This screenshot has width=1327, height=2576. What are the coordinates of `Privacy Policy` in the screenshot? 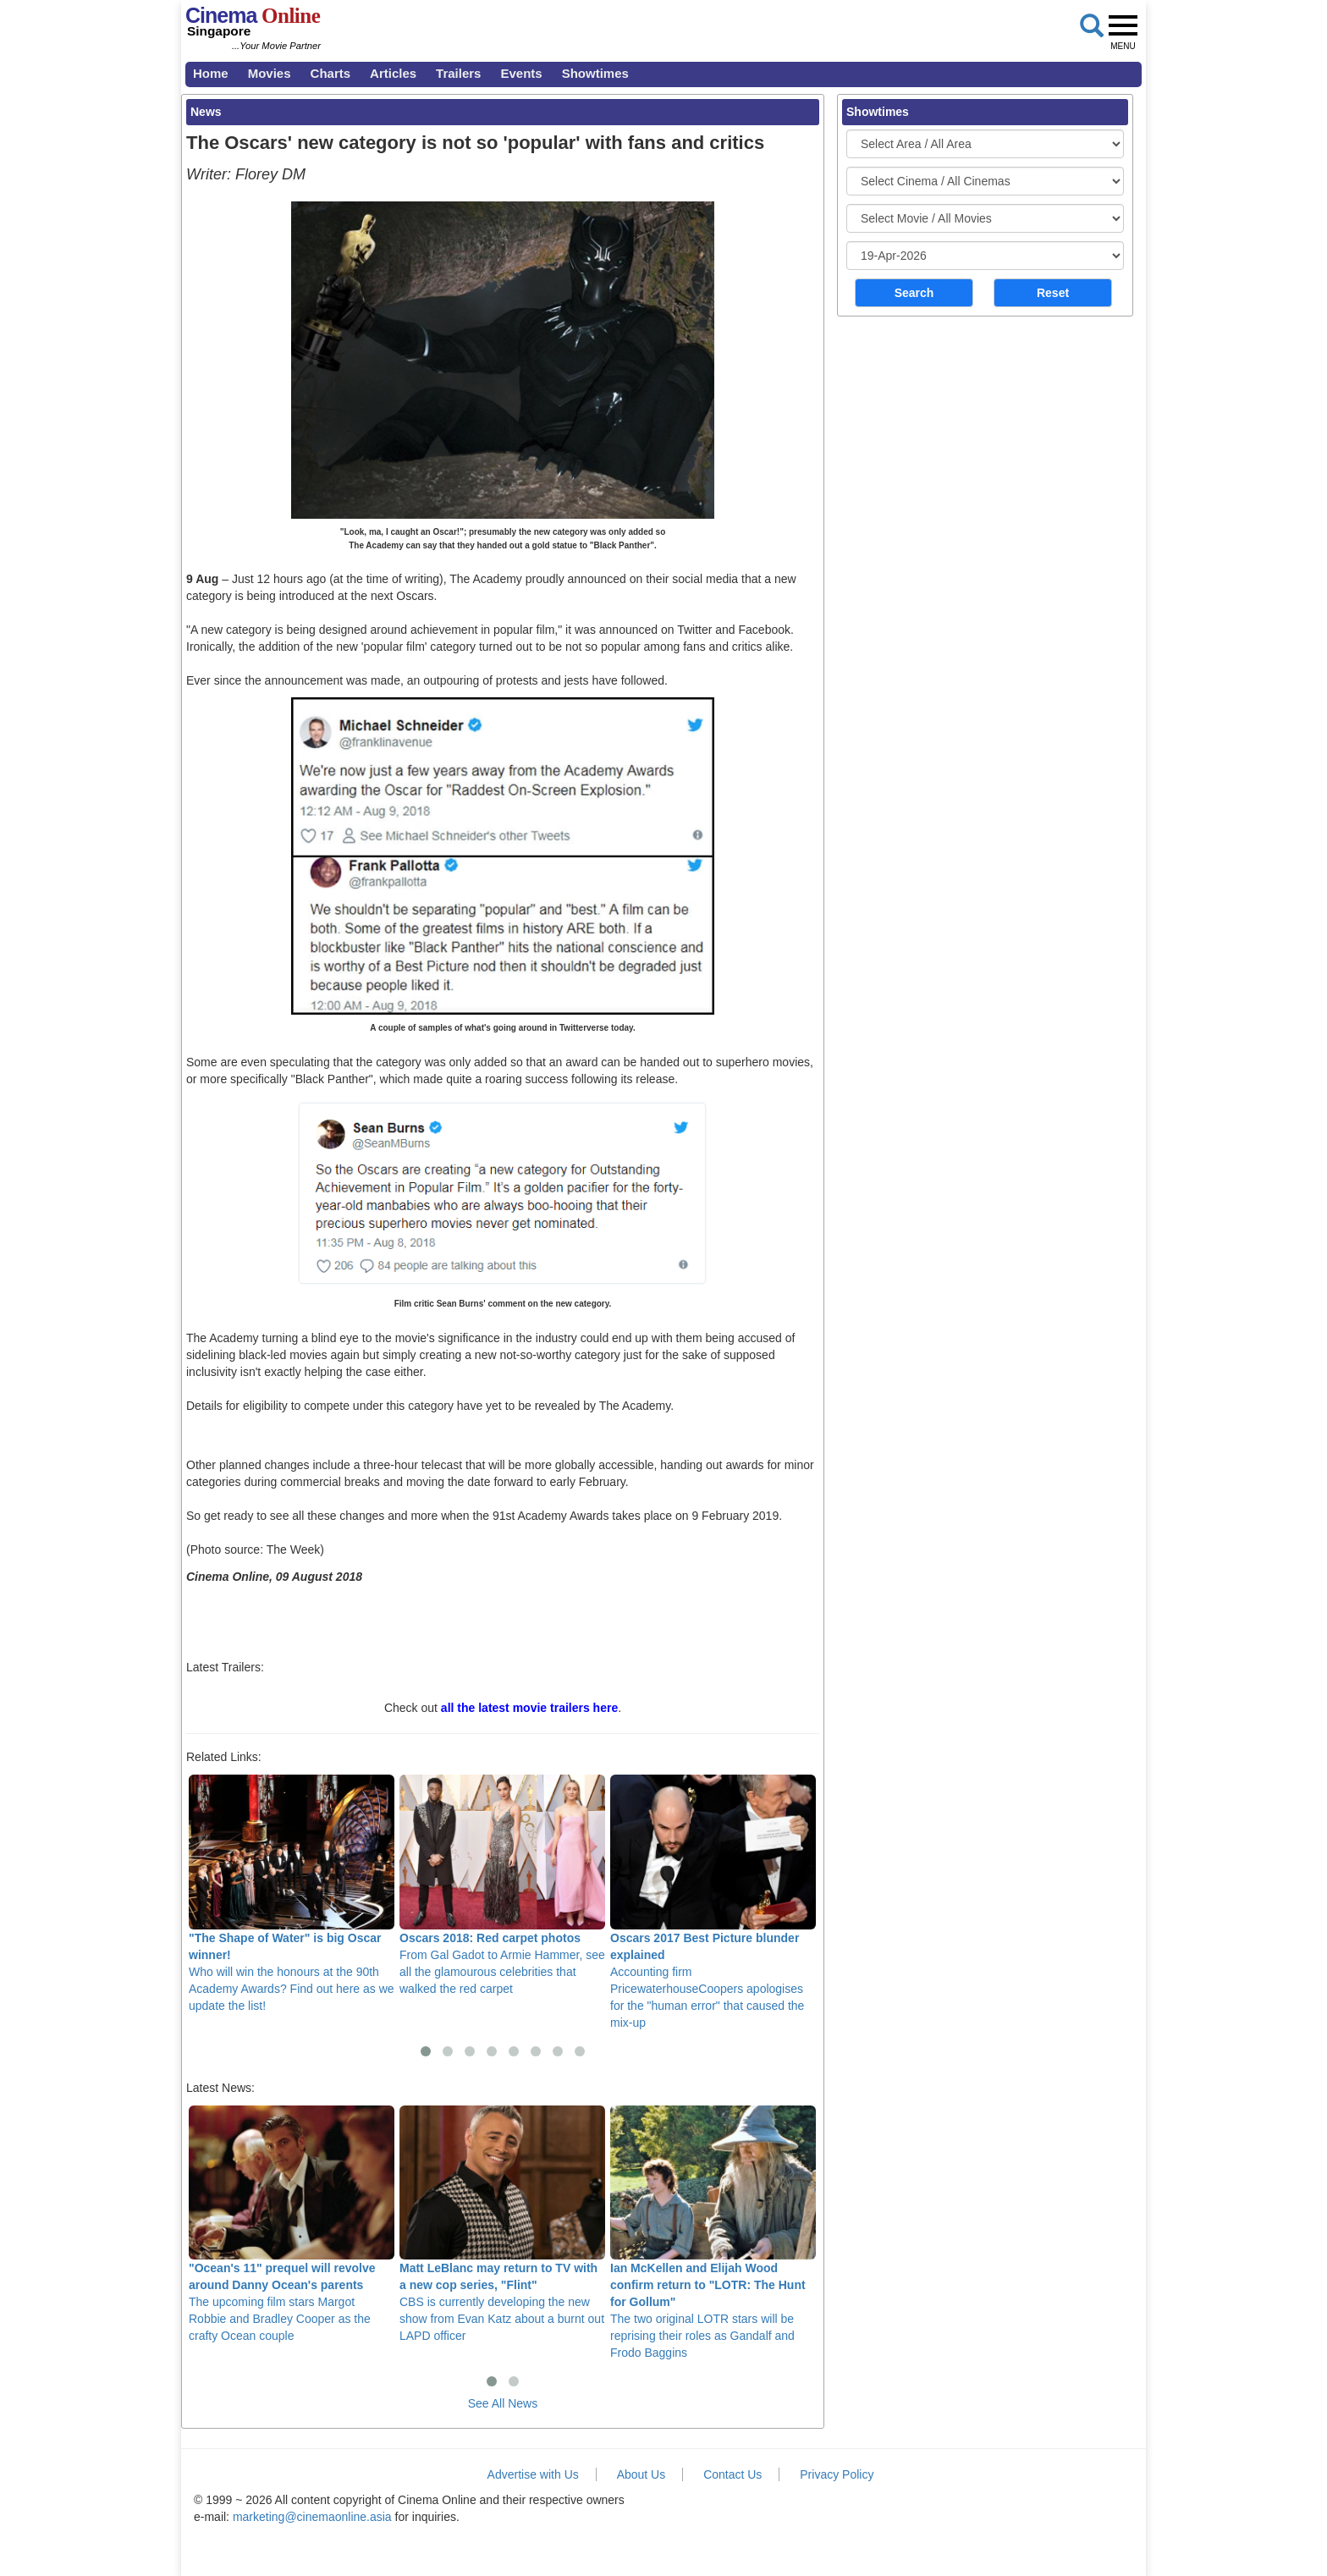 It's located at (836, 2474).